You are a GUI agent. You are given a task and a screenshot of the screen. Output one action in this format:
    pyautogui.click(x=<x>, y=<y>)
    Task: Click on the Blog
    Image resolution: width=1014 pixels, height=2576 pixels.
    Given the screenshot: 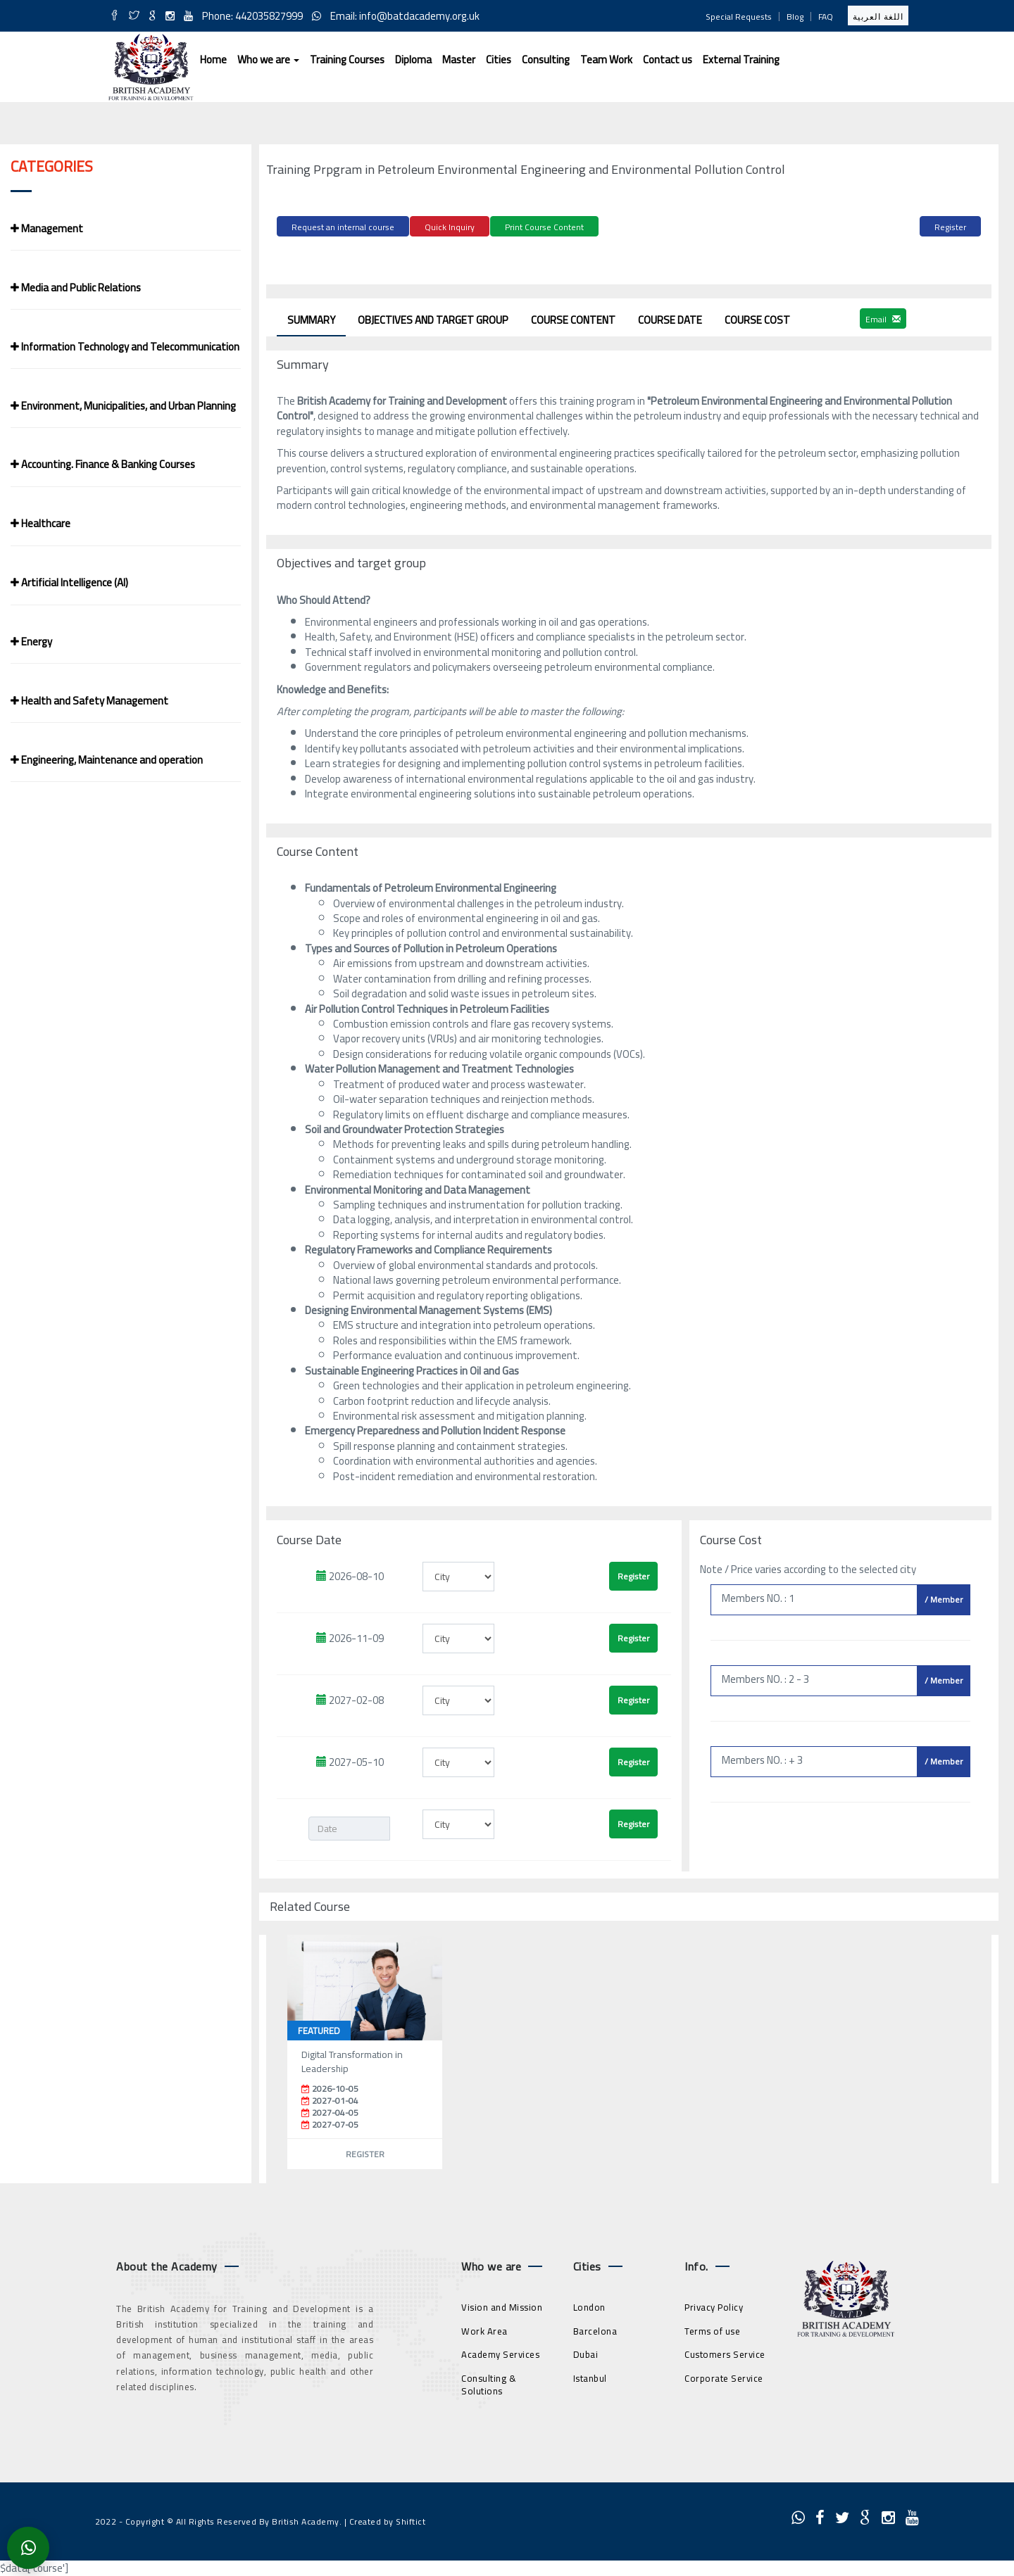 What is the action you would take?
    pyautogui.click(x=795, y=16)
    